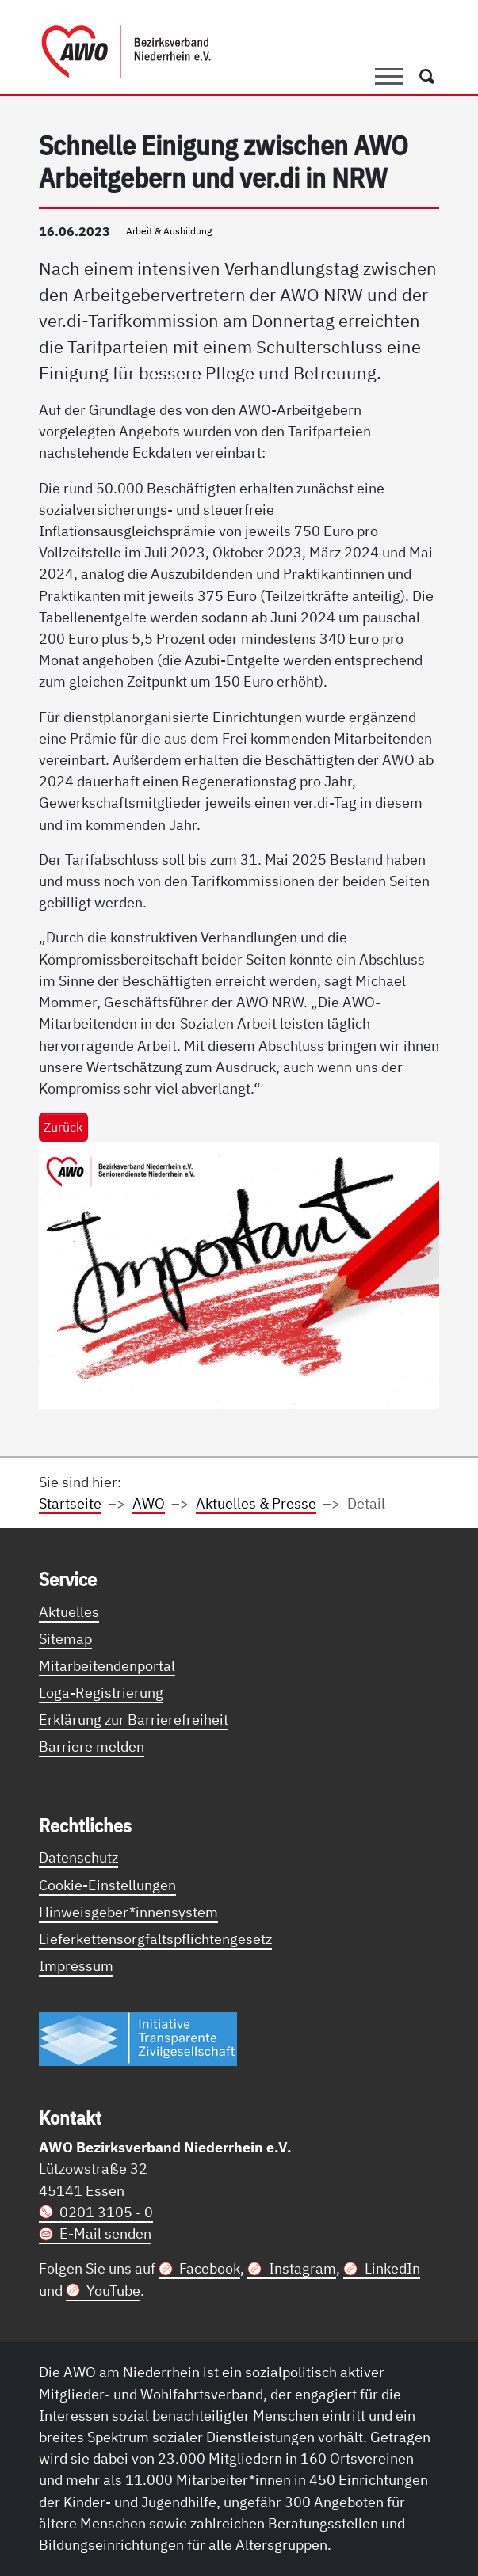 The height and width of the screenshot is (2576, 478). Describe the element at coordinates (389, 76) in the screenshot. I see `[Toggle navigation]` at that location.